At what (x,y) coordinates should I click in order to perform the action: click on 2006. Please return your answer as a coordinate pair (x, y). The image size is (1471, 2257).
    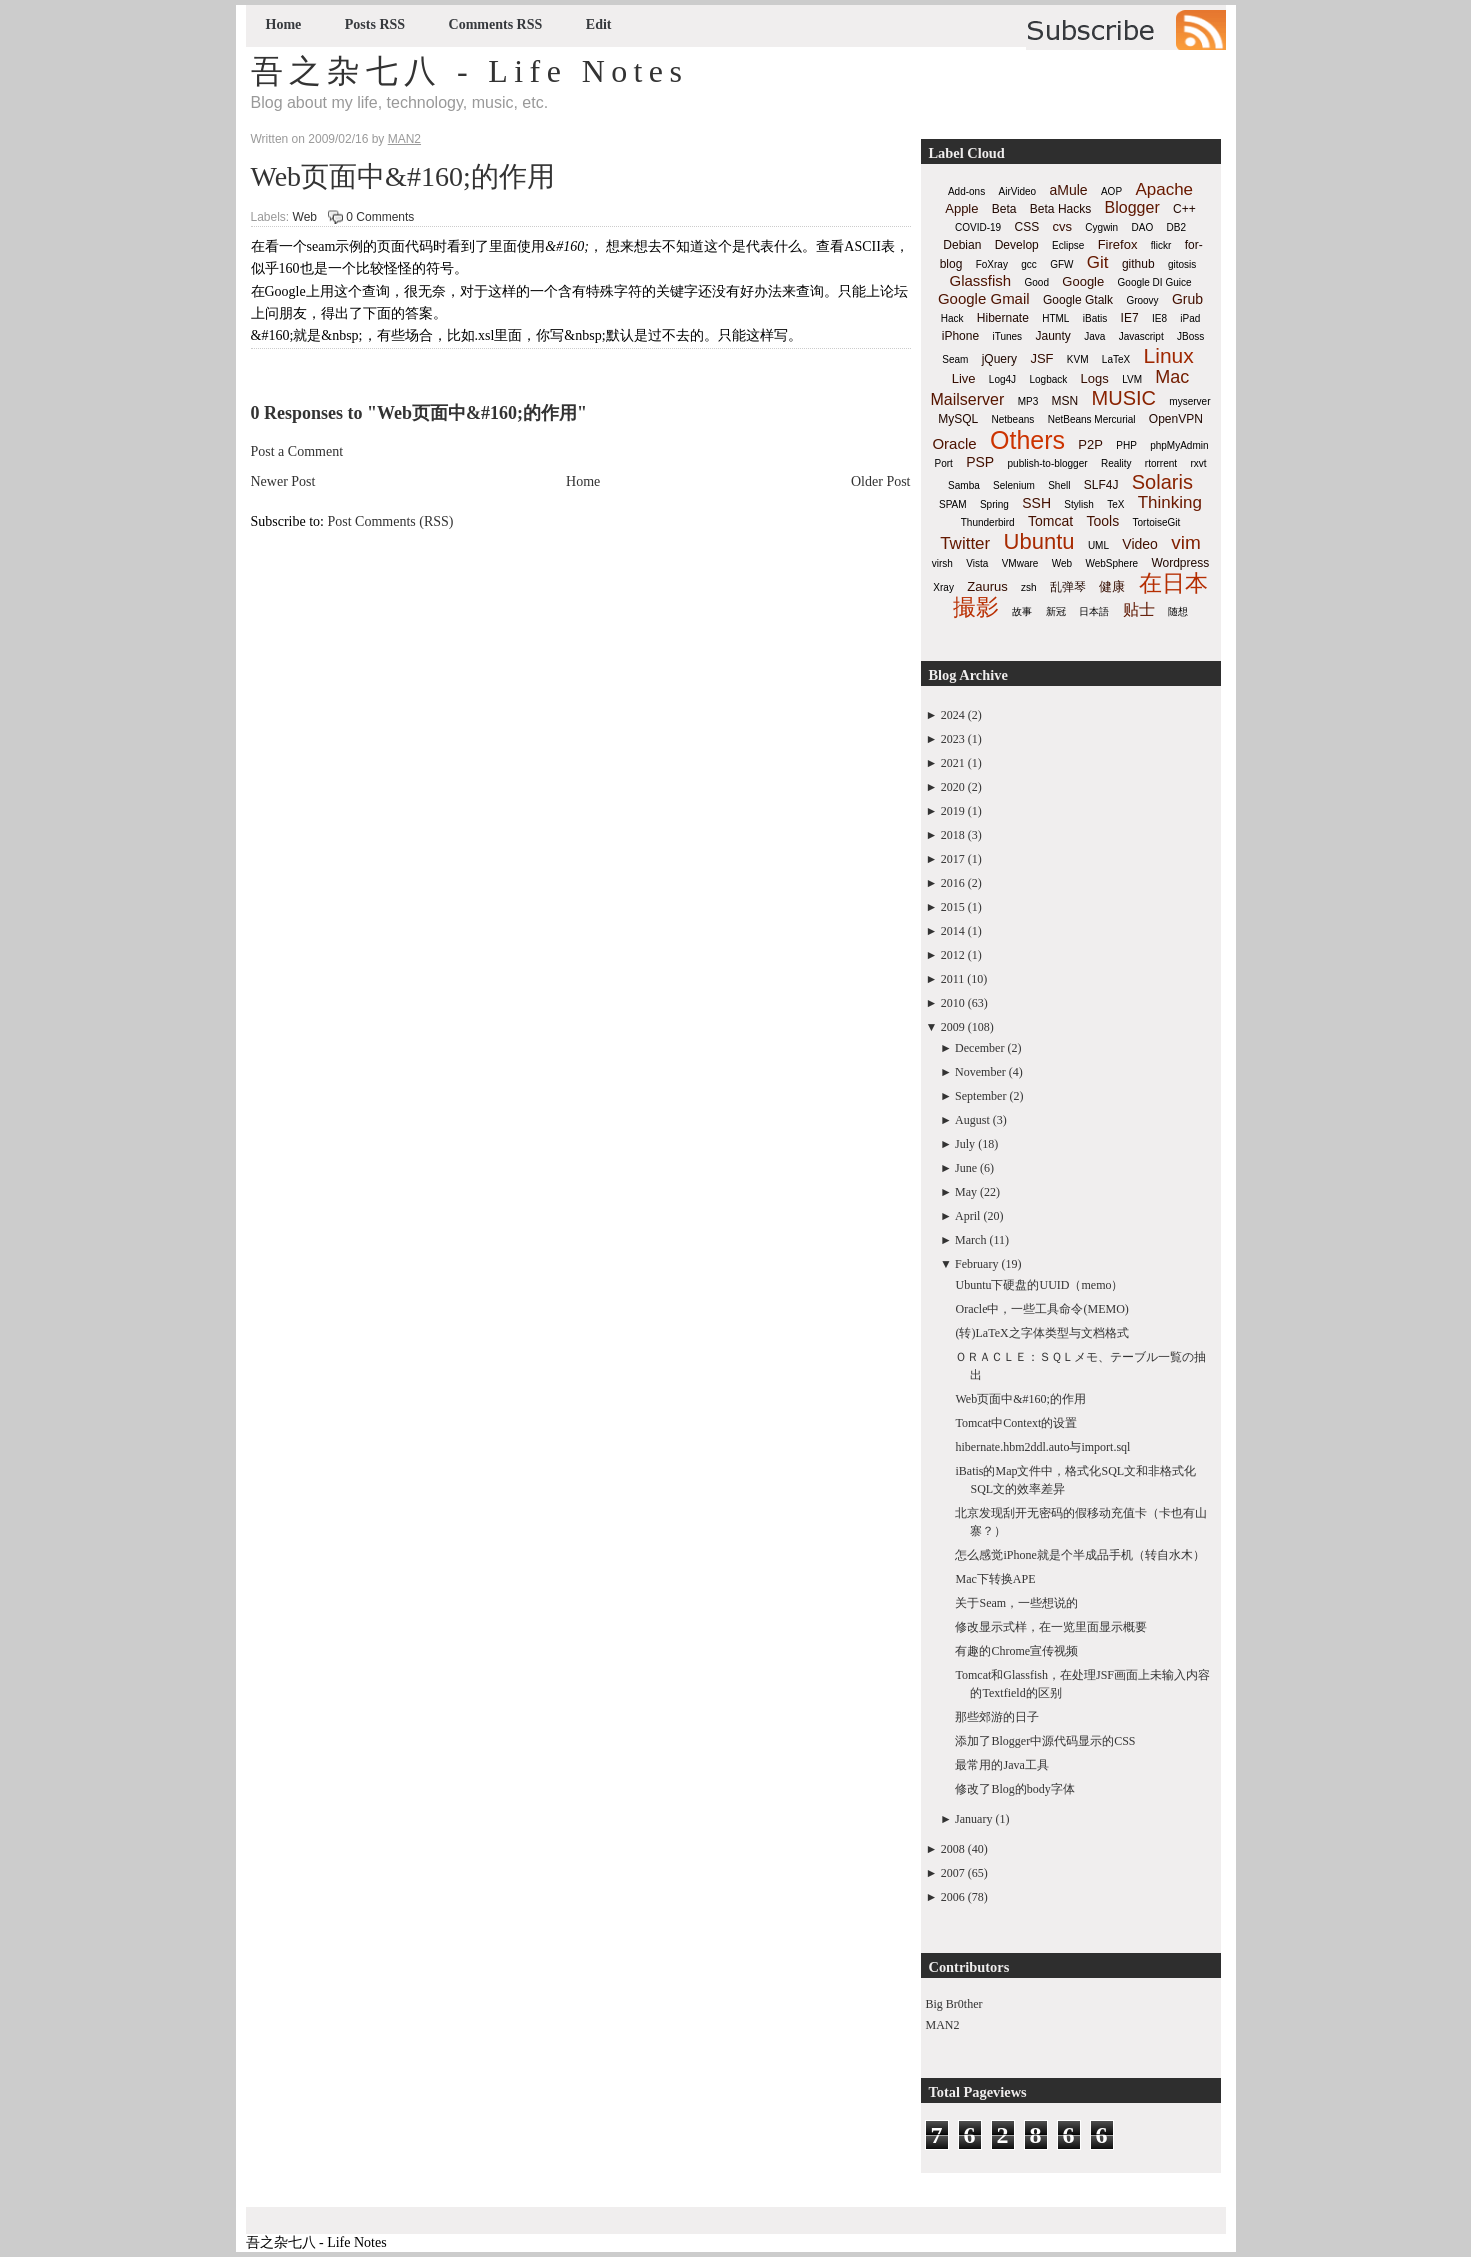
    Looking at the image, I should click on (953, 1897).